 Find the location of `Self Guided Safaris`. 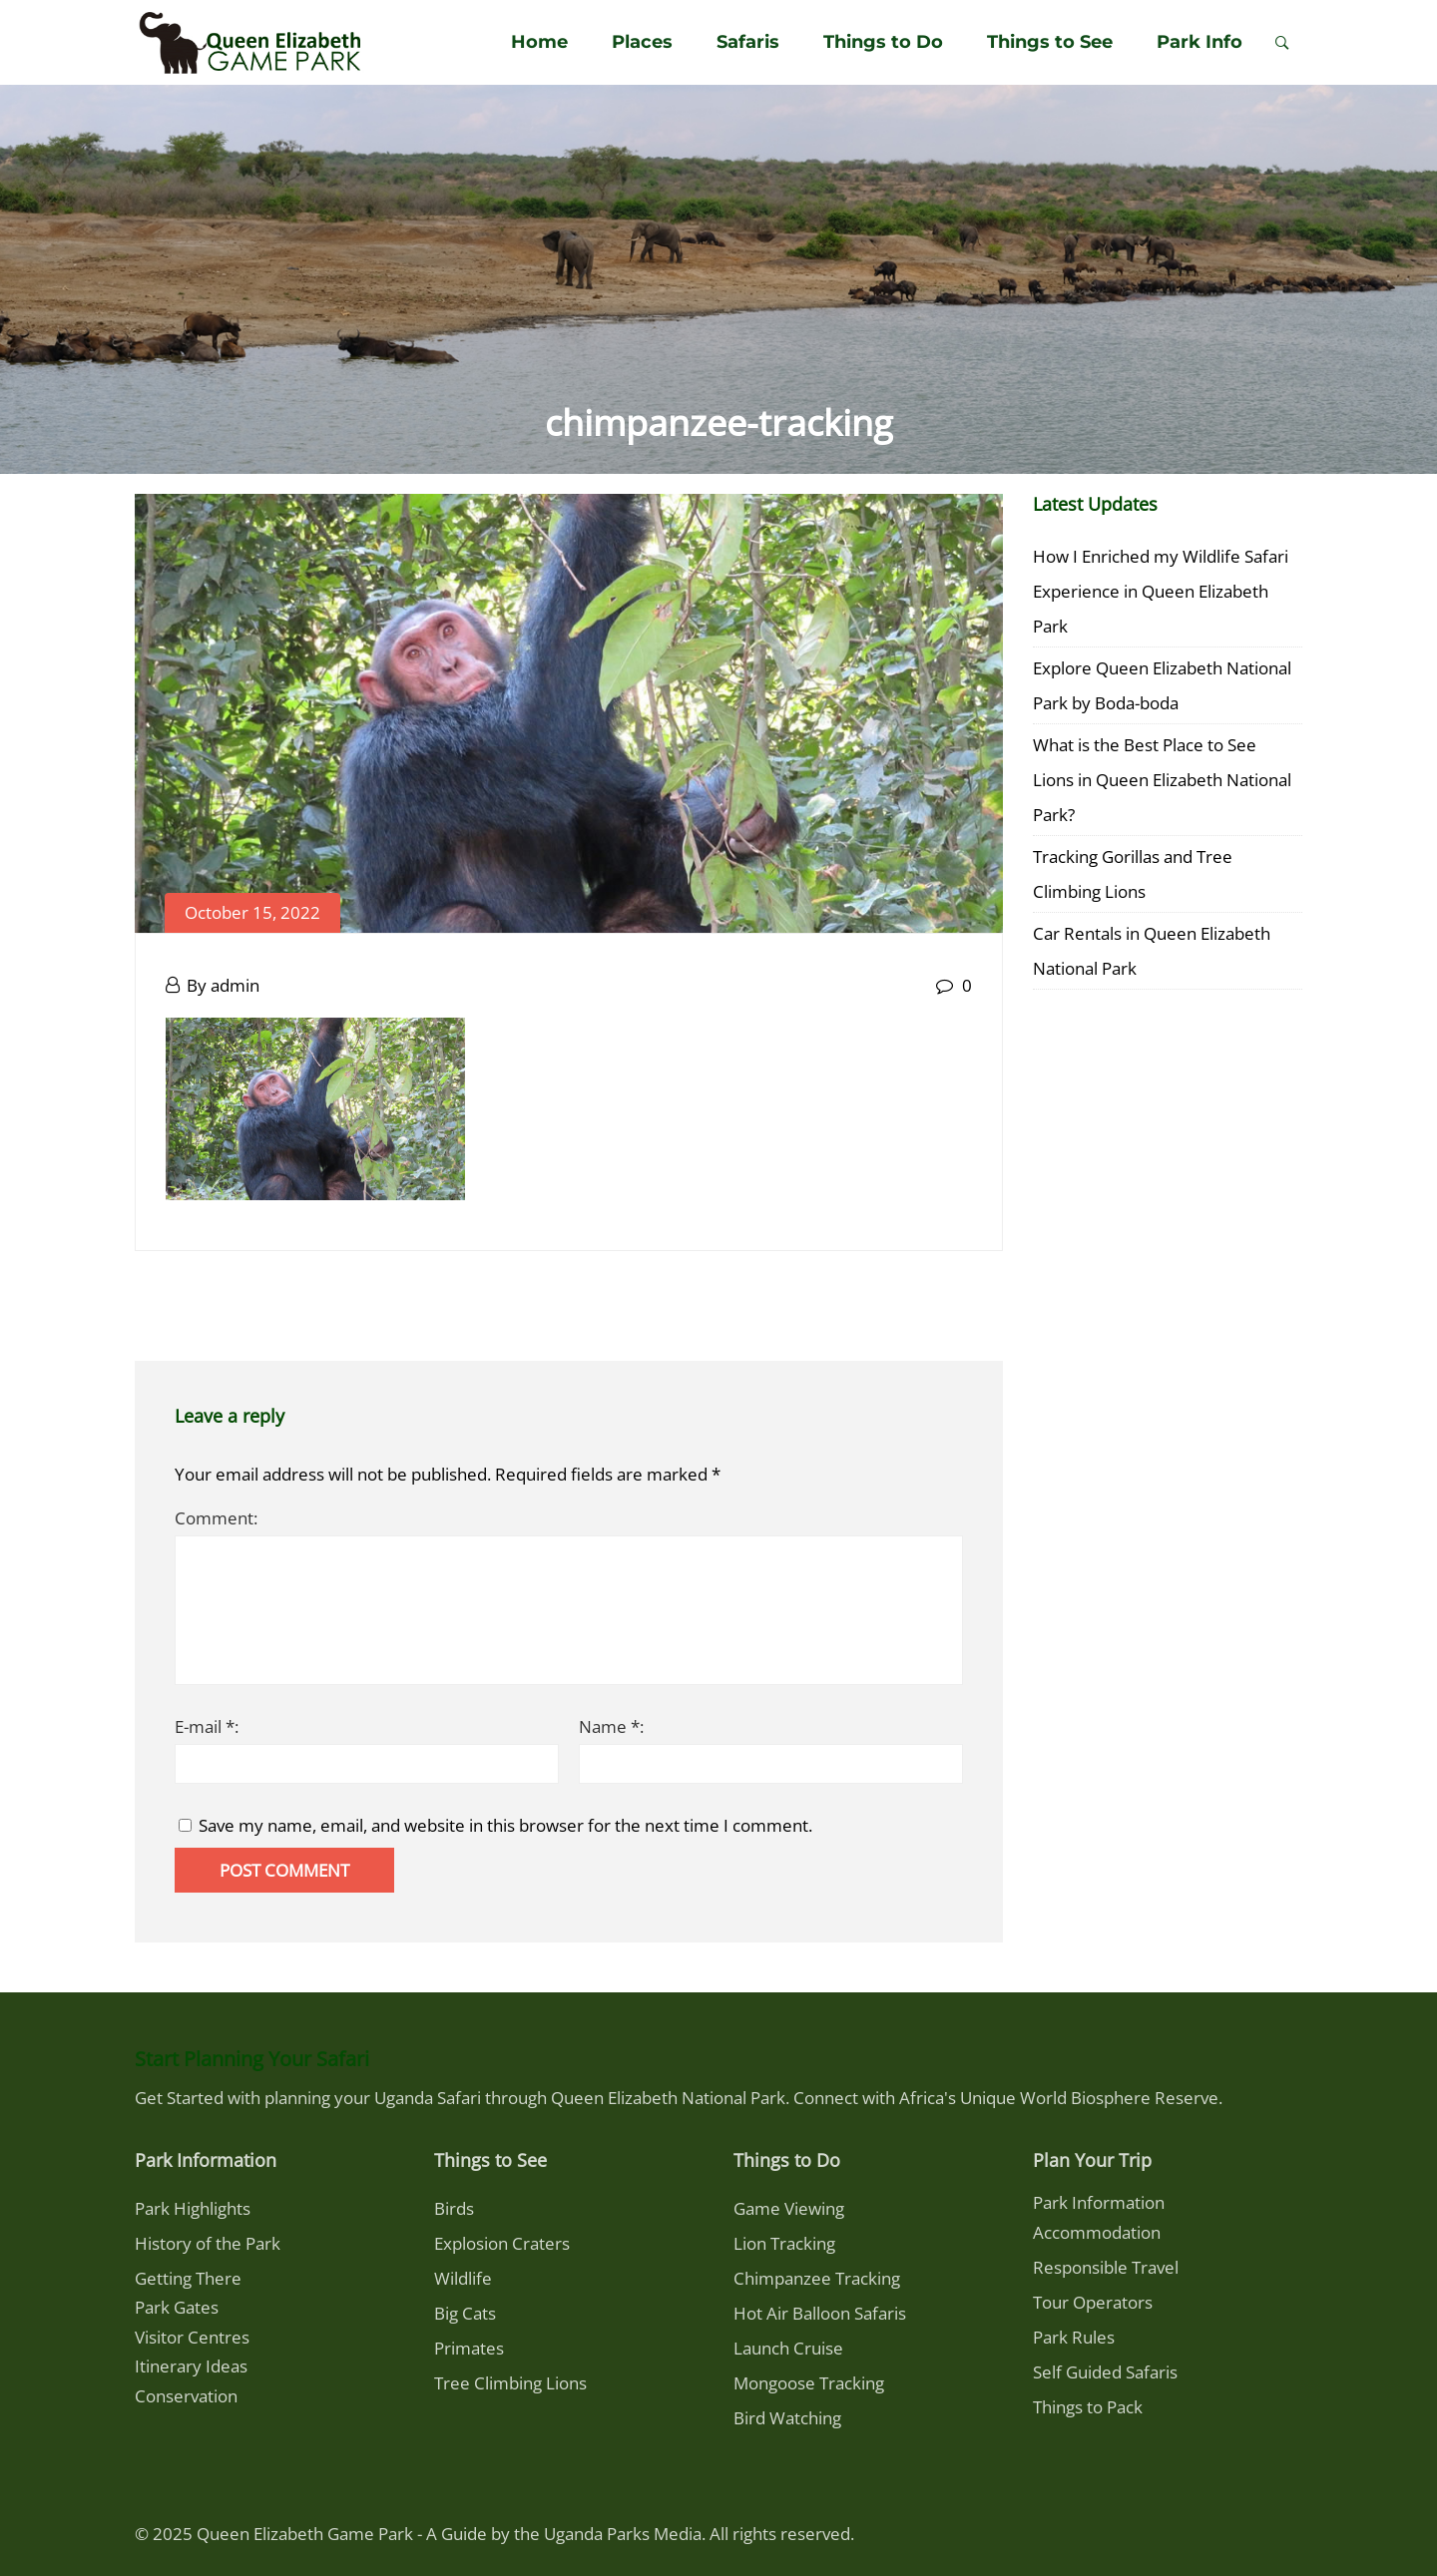

Self Guided Safaris is located at coordinates (1105, 2372).